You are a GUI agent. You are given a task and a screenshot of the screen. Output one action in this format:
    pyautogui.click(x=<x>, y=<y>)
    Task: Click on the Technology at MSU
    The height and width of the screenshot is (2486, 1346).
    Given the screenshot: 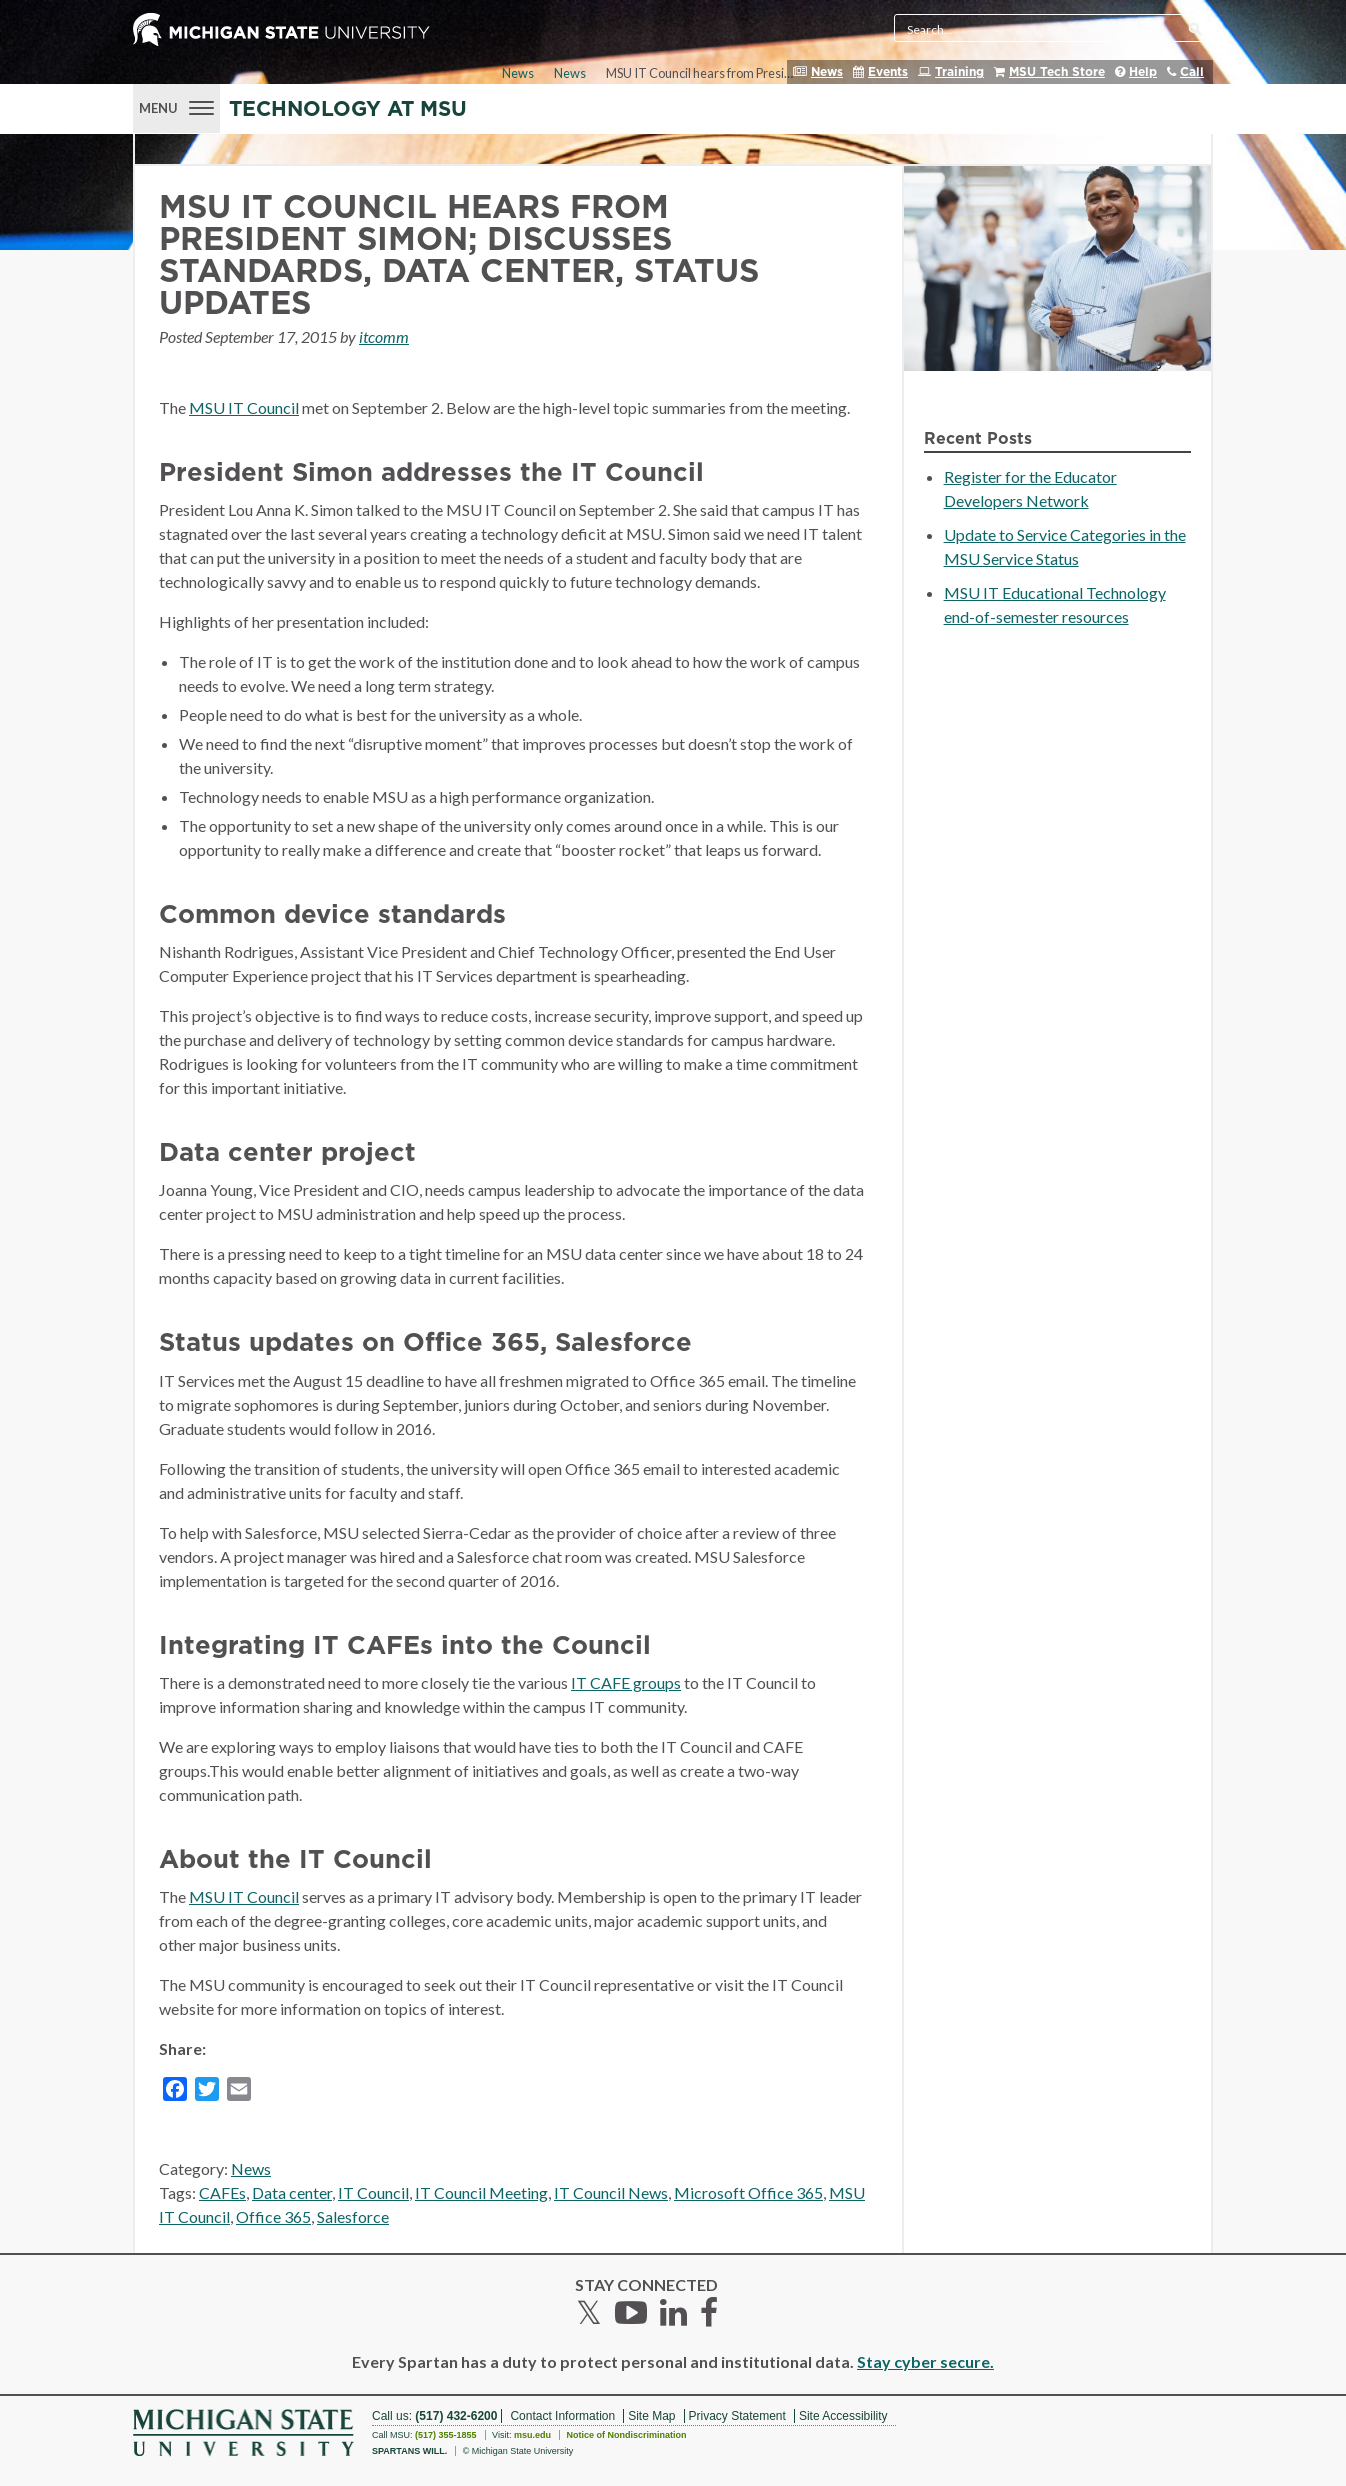 What is the action you would take?
    pyautogui.click(x=348, y=109)
    